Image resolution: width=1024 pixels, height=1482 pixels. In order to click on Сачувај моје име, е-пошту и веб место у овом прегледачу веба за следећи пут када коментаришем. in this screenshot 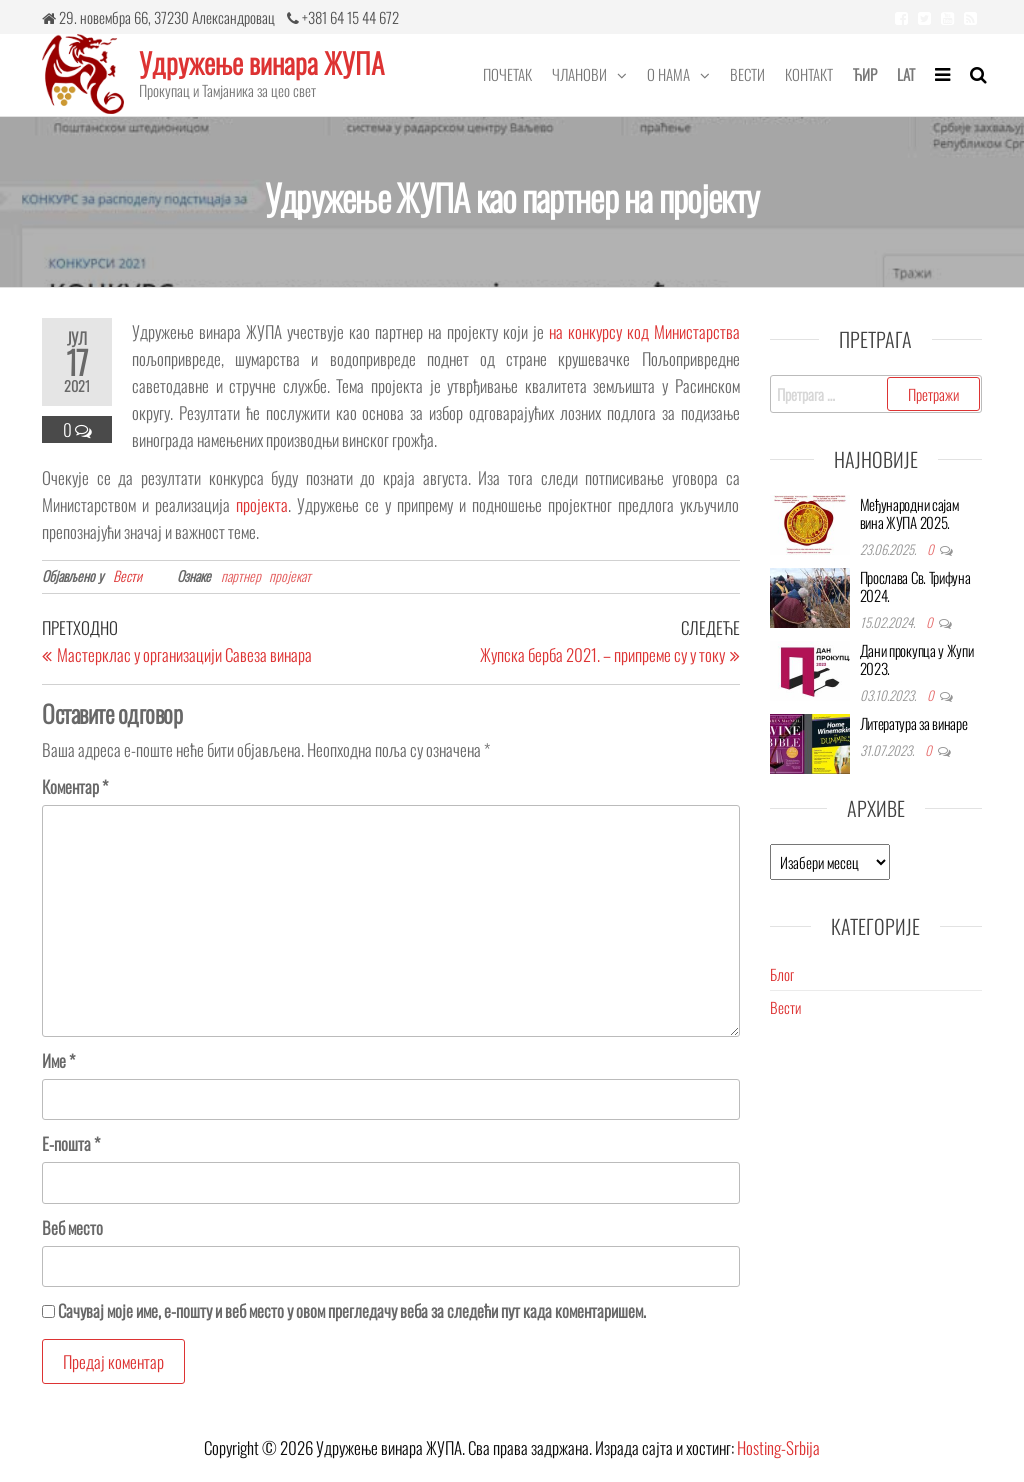, I will do `click(352, 1310)`.